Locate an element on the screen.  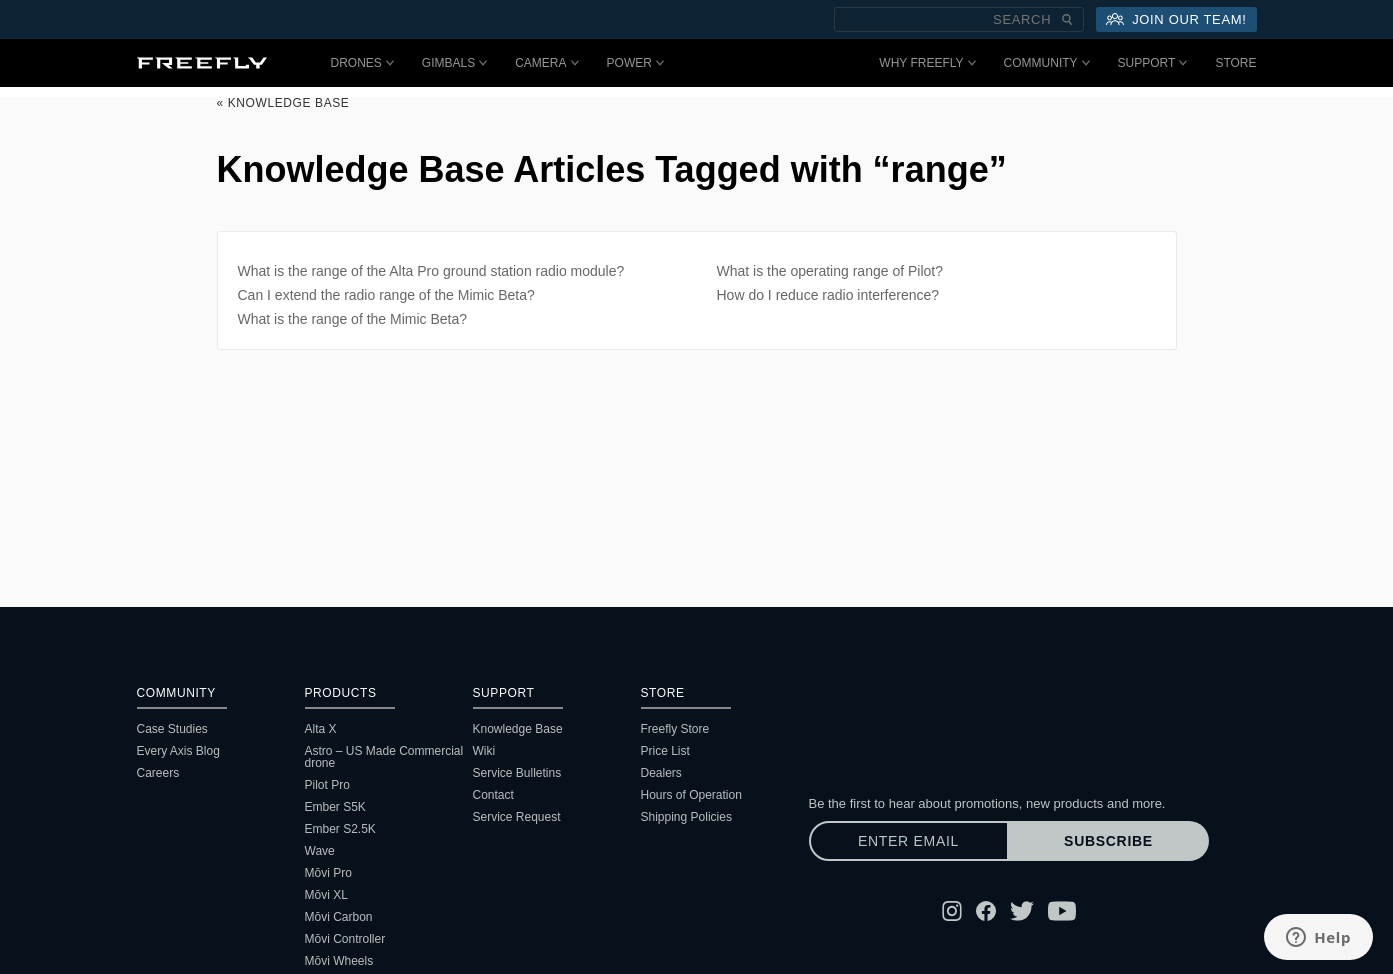
Service Bulletins is located at coordinates (517, 773).